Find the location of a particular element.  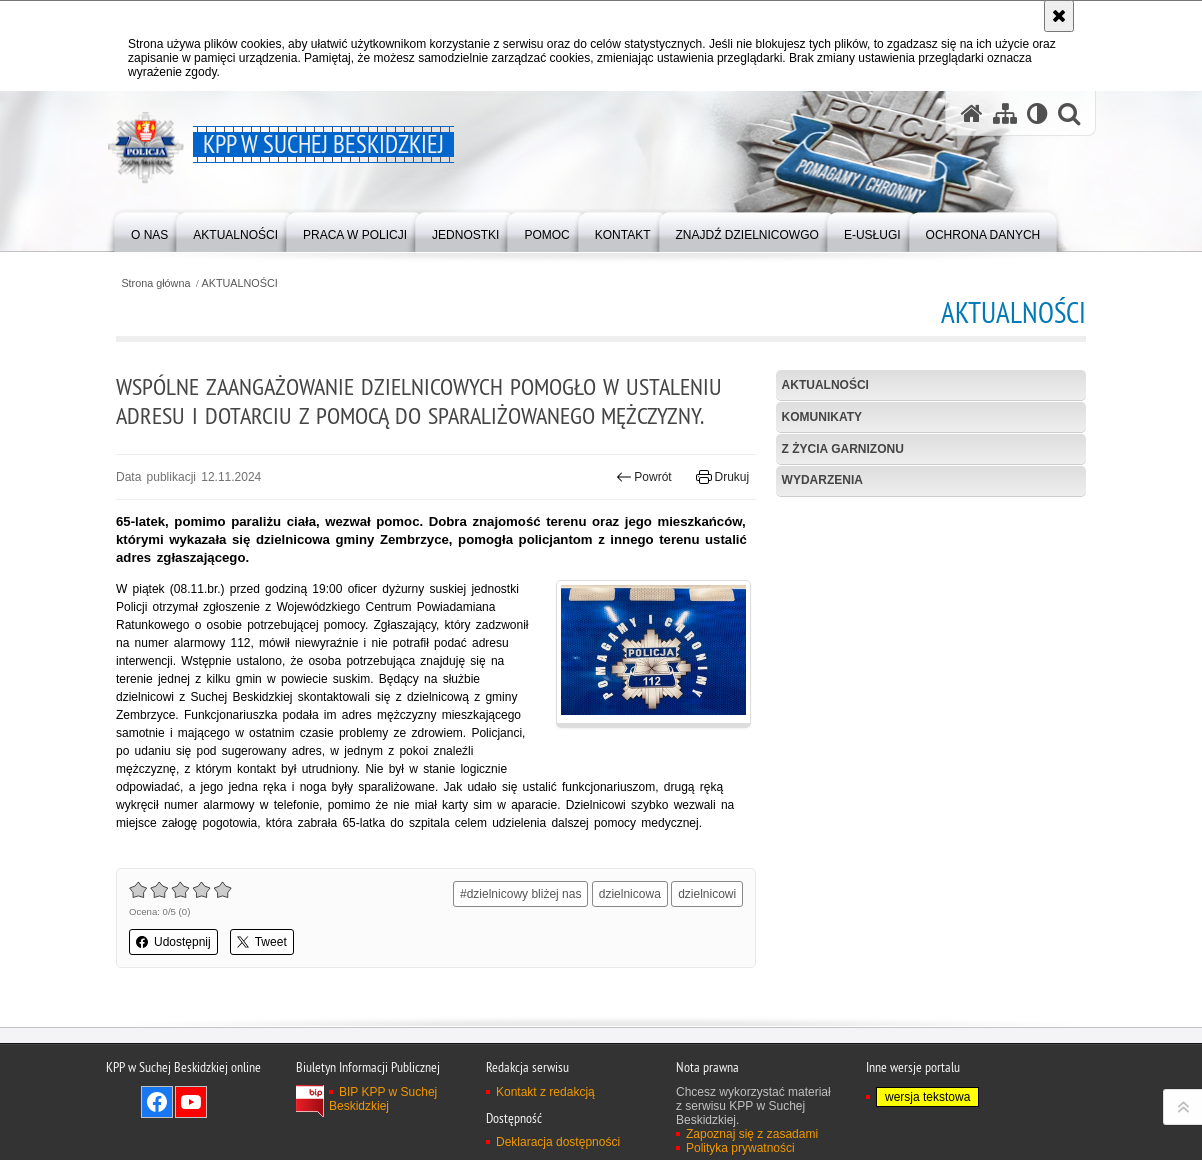

Kontakt z redakcją is located at coordinates (545, 1092).